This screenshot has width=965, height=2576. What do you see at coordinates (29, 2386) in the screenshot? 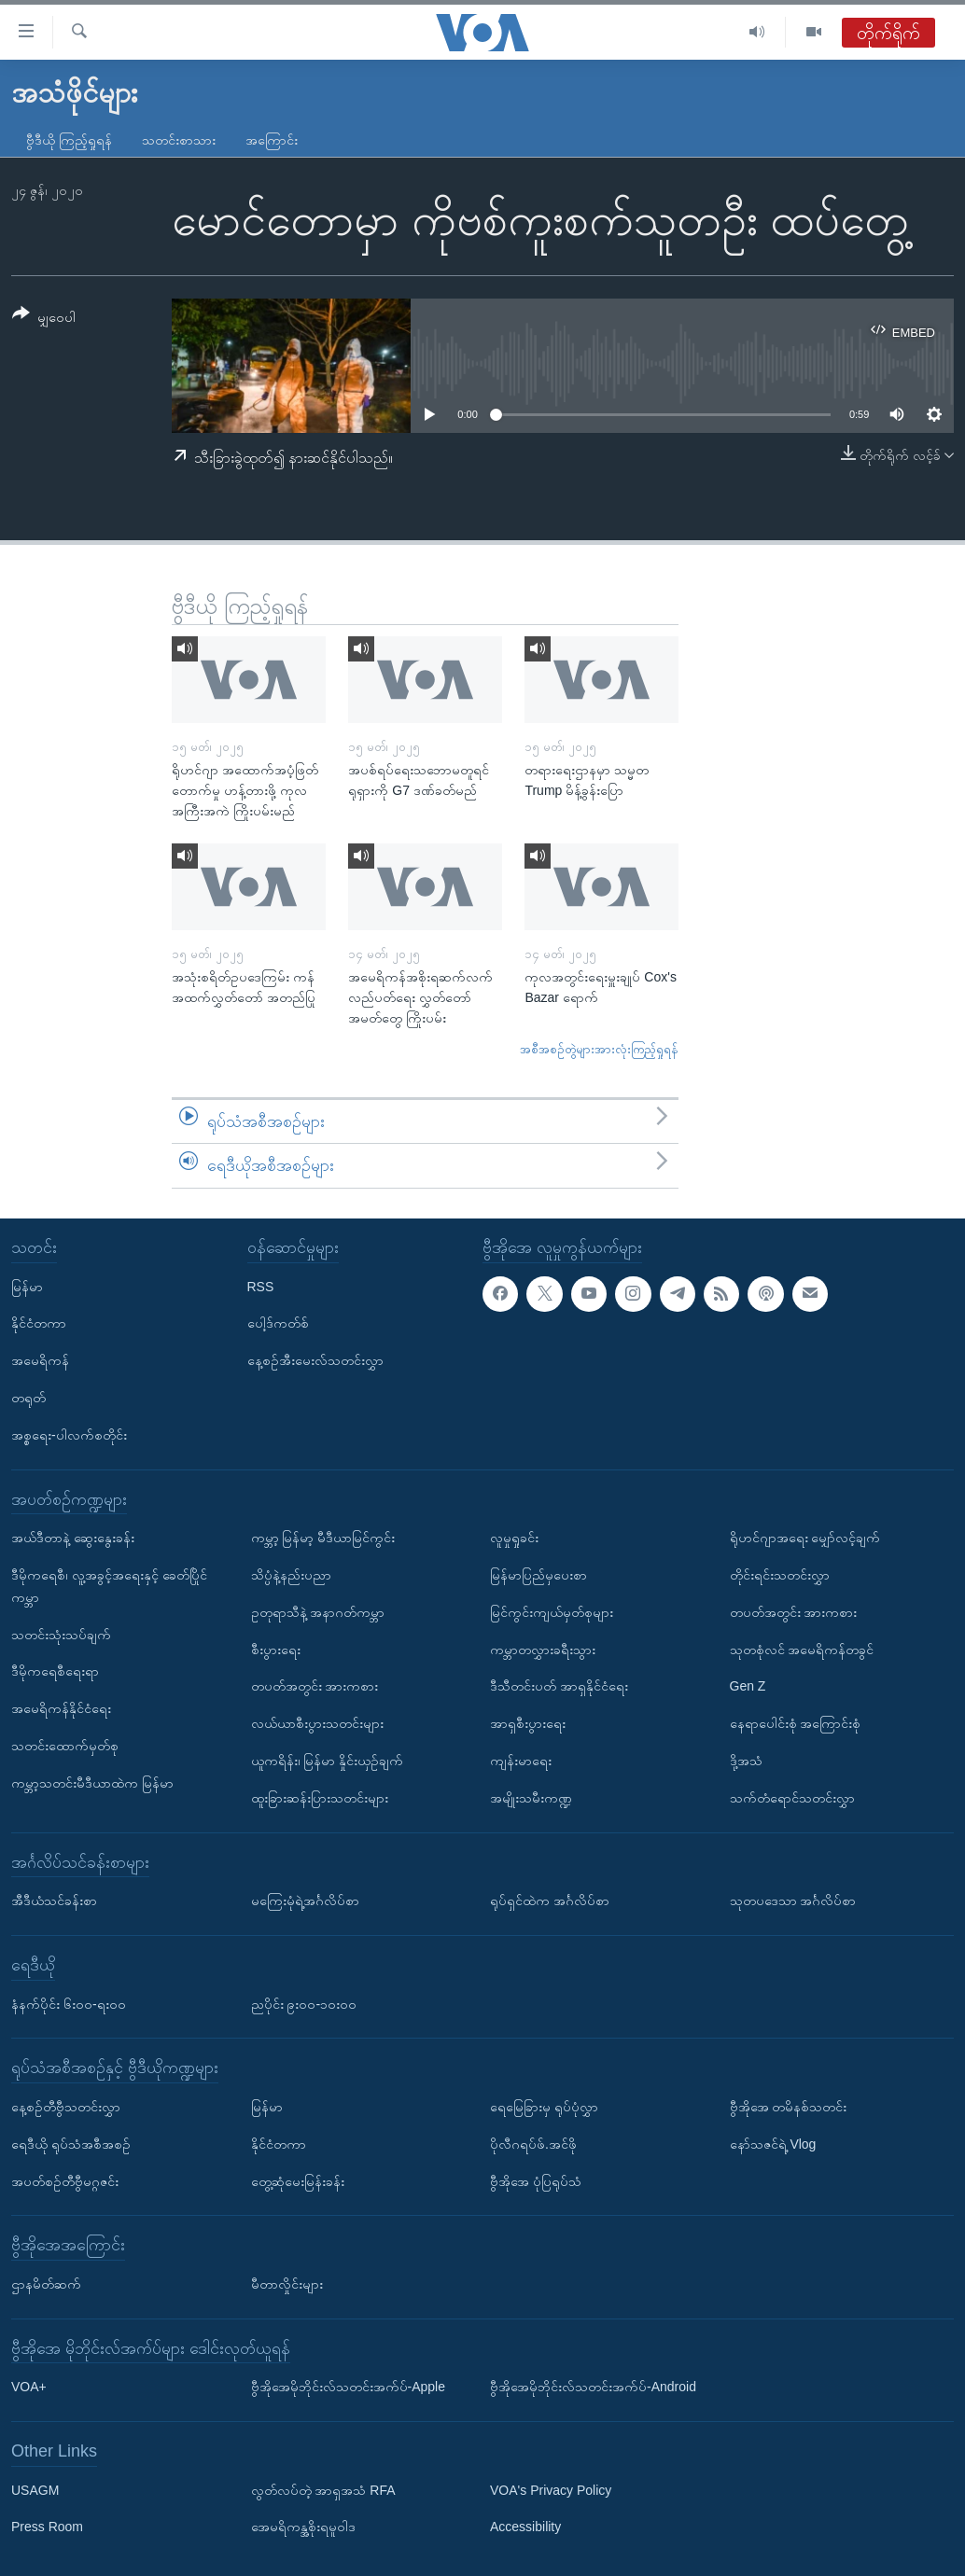
I see `VOA+` at bounding box center [29, 2386].